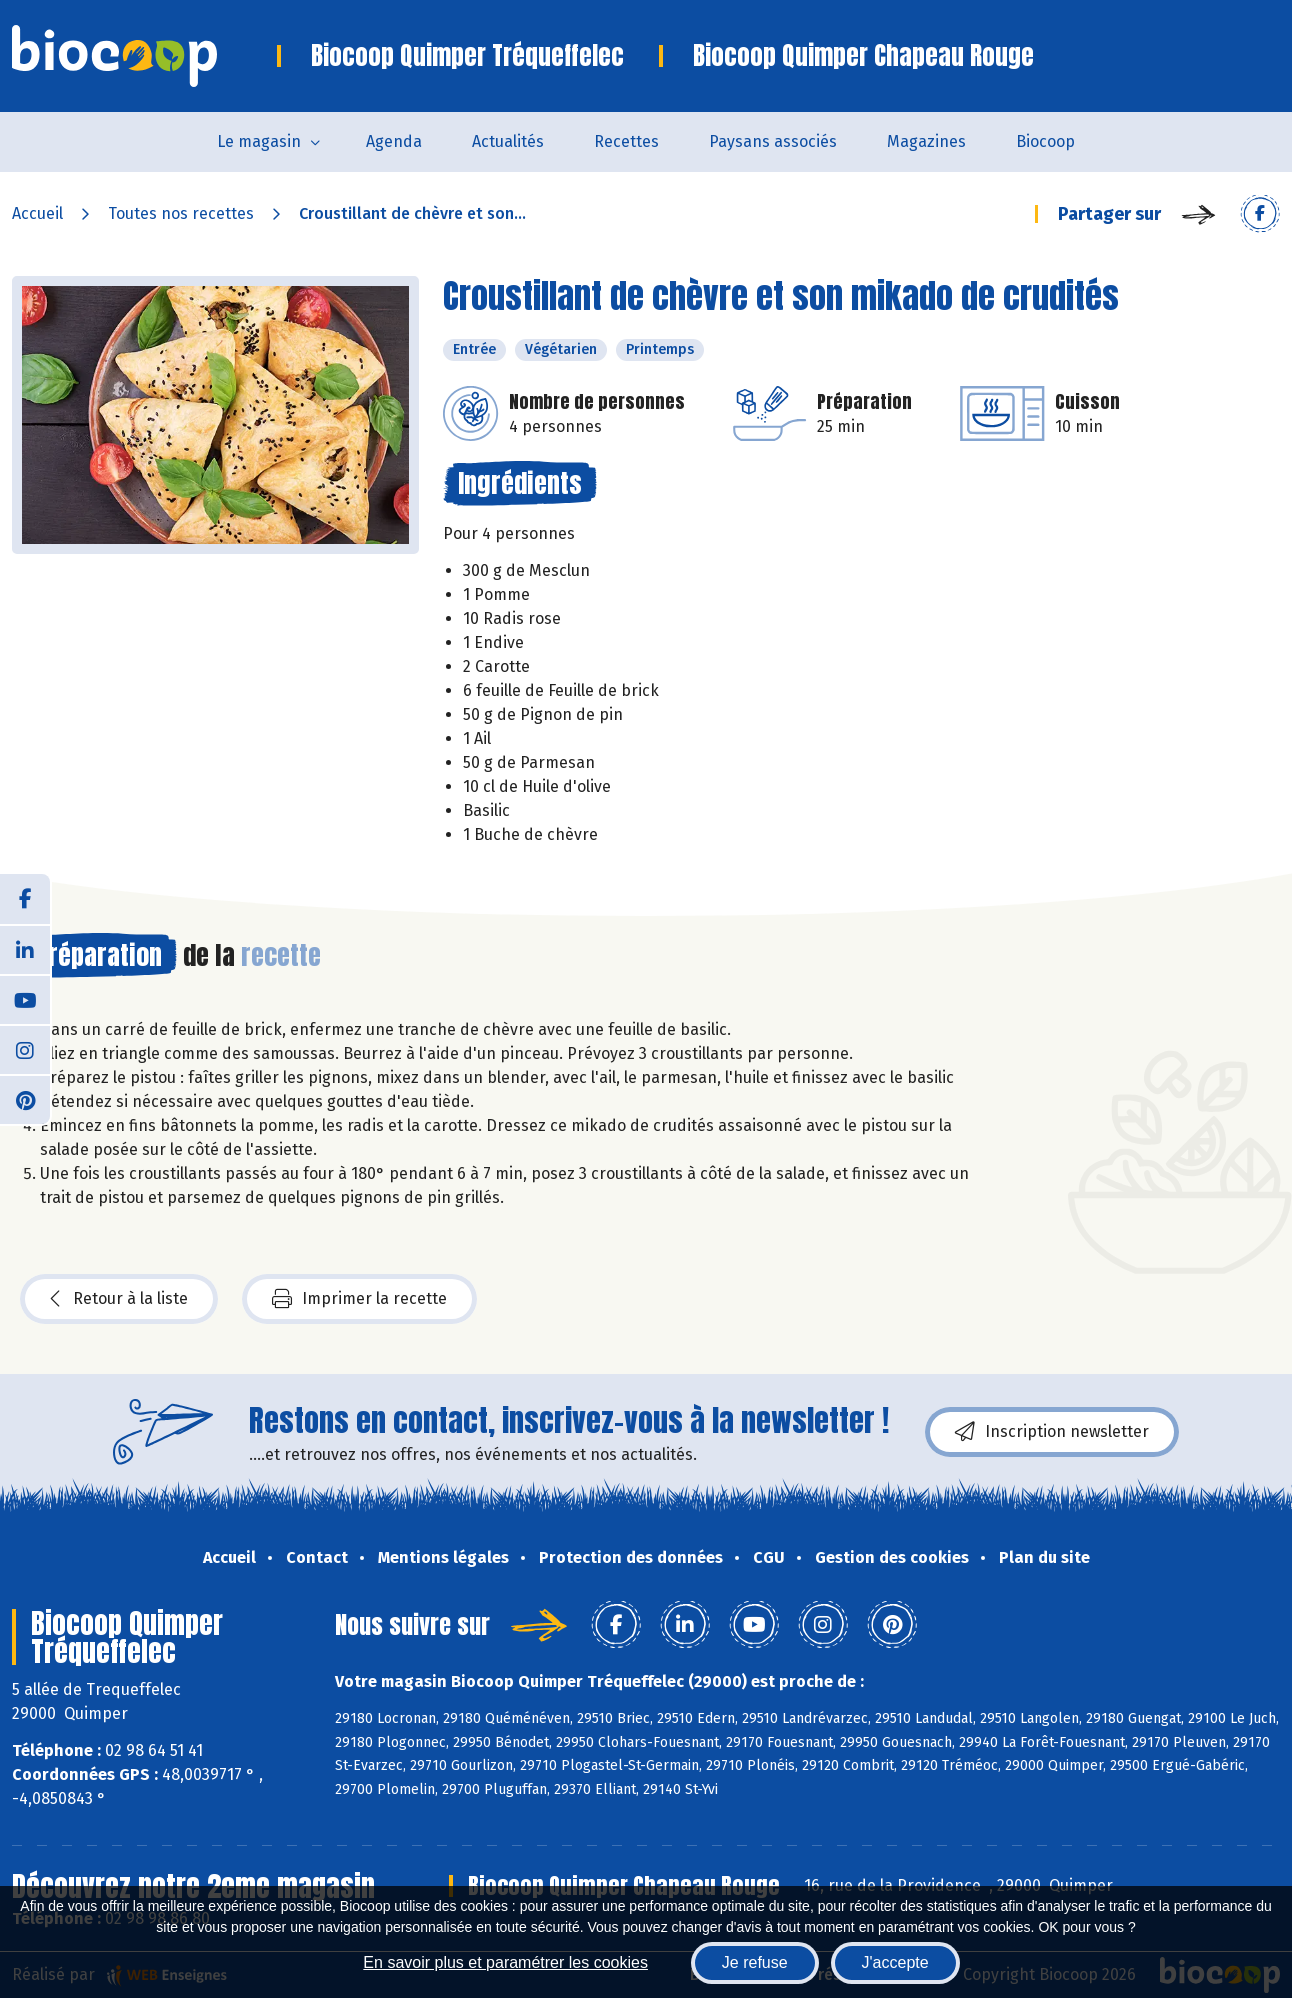 The width and height of the screenshot is (1292, 1998). I want to click on Agenda, so click(394, 141).